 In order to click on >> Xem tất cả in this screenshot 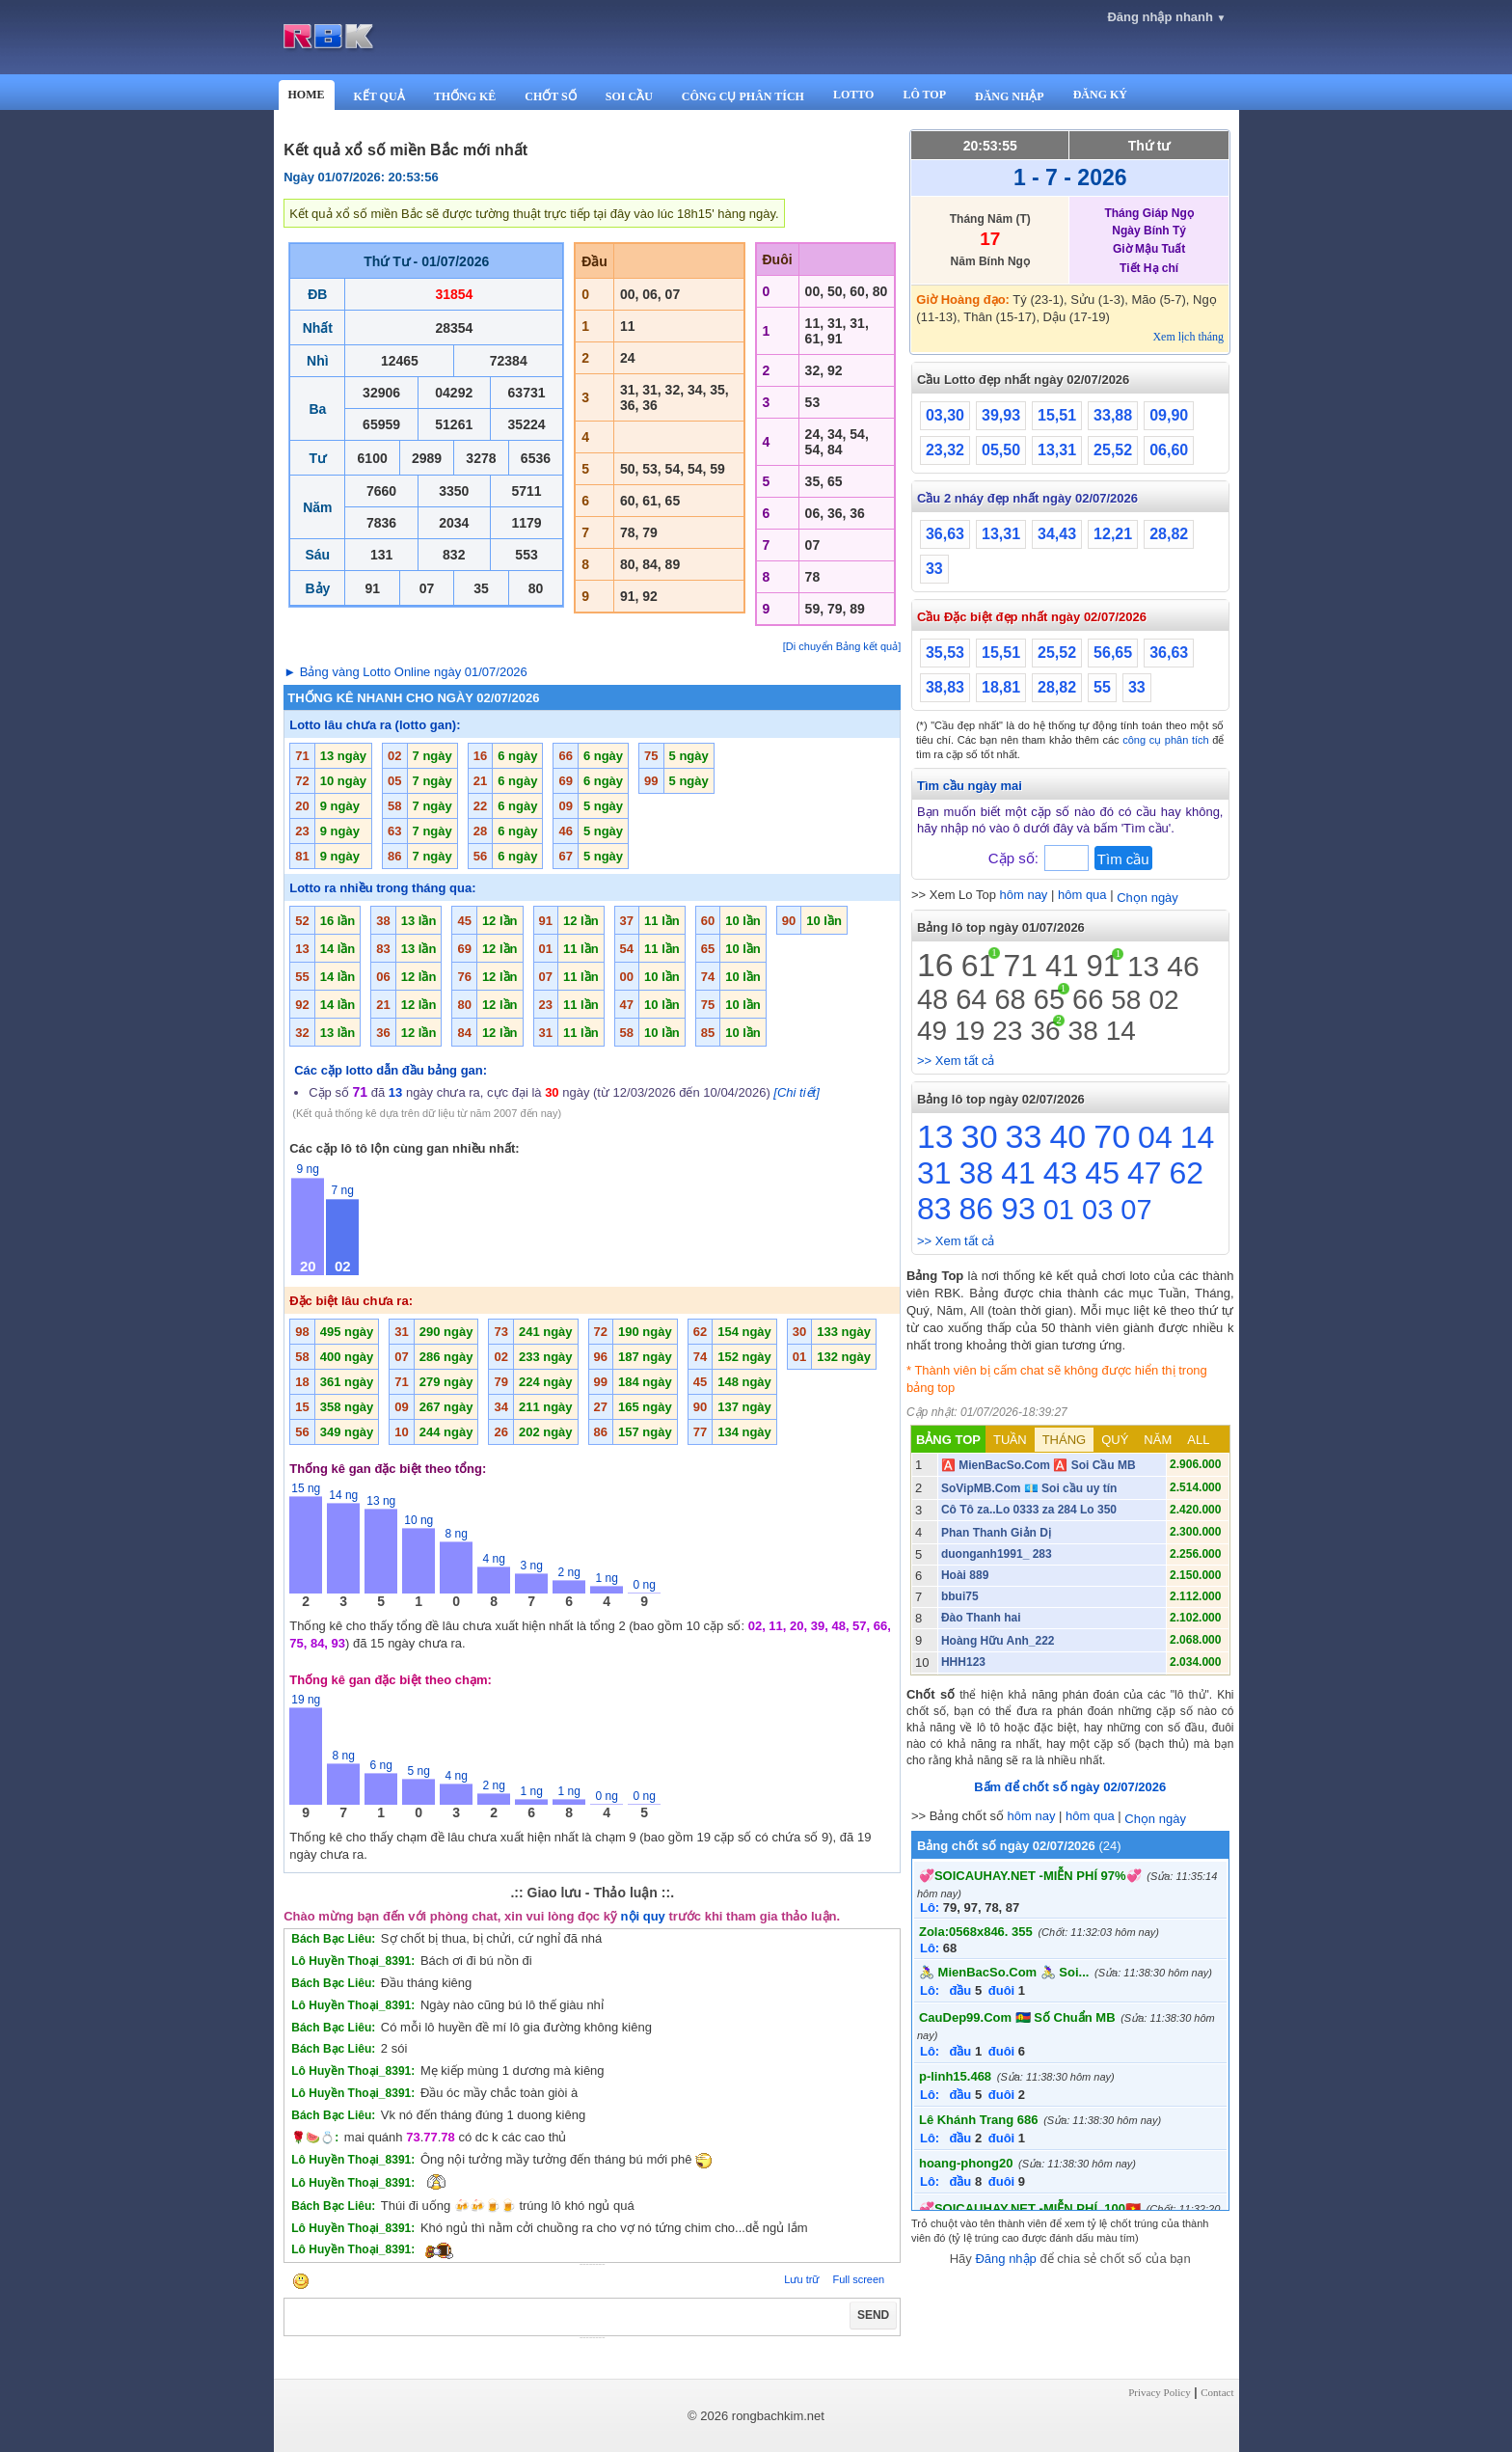, I will do `click(955, 1060)`.